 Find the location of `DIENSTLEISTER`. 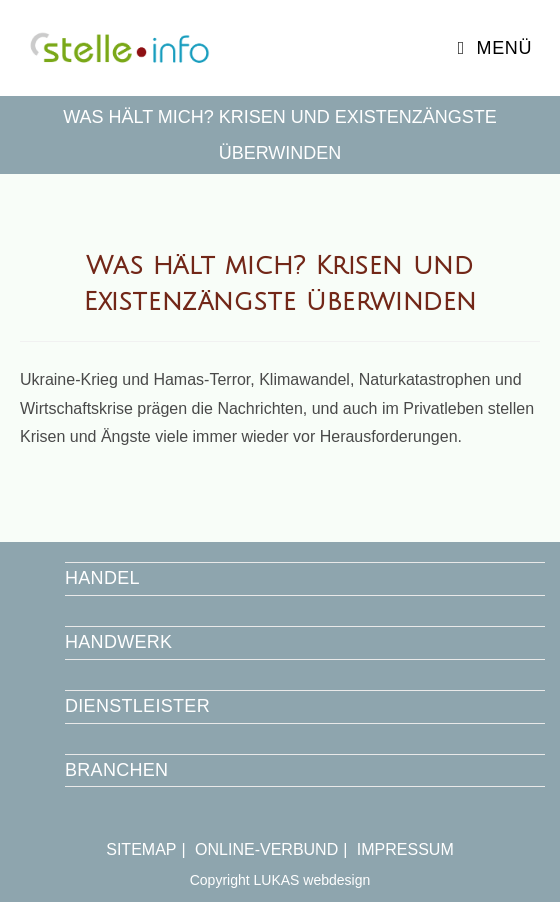

DIENSTLEISTER is located at coordinates (137, 706).